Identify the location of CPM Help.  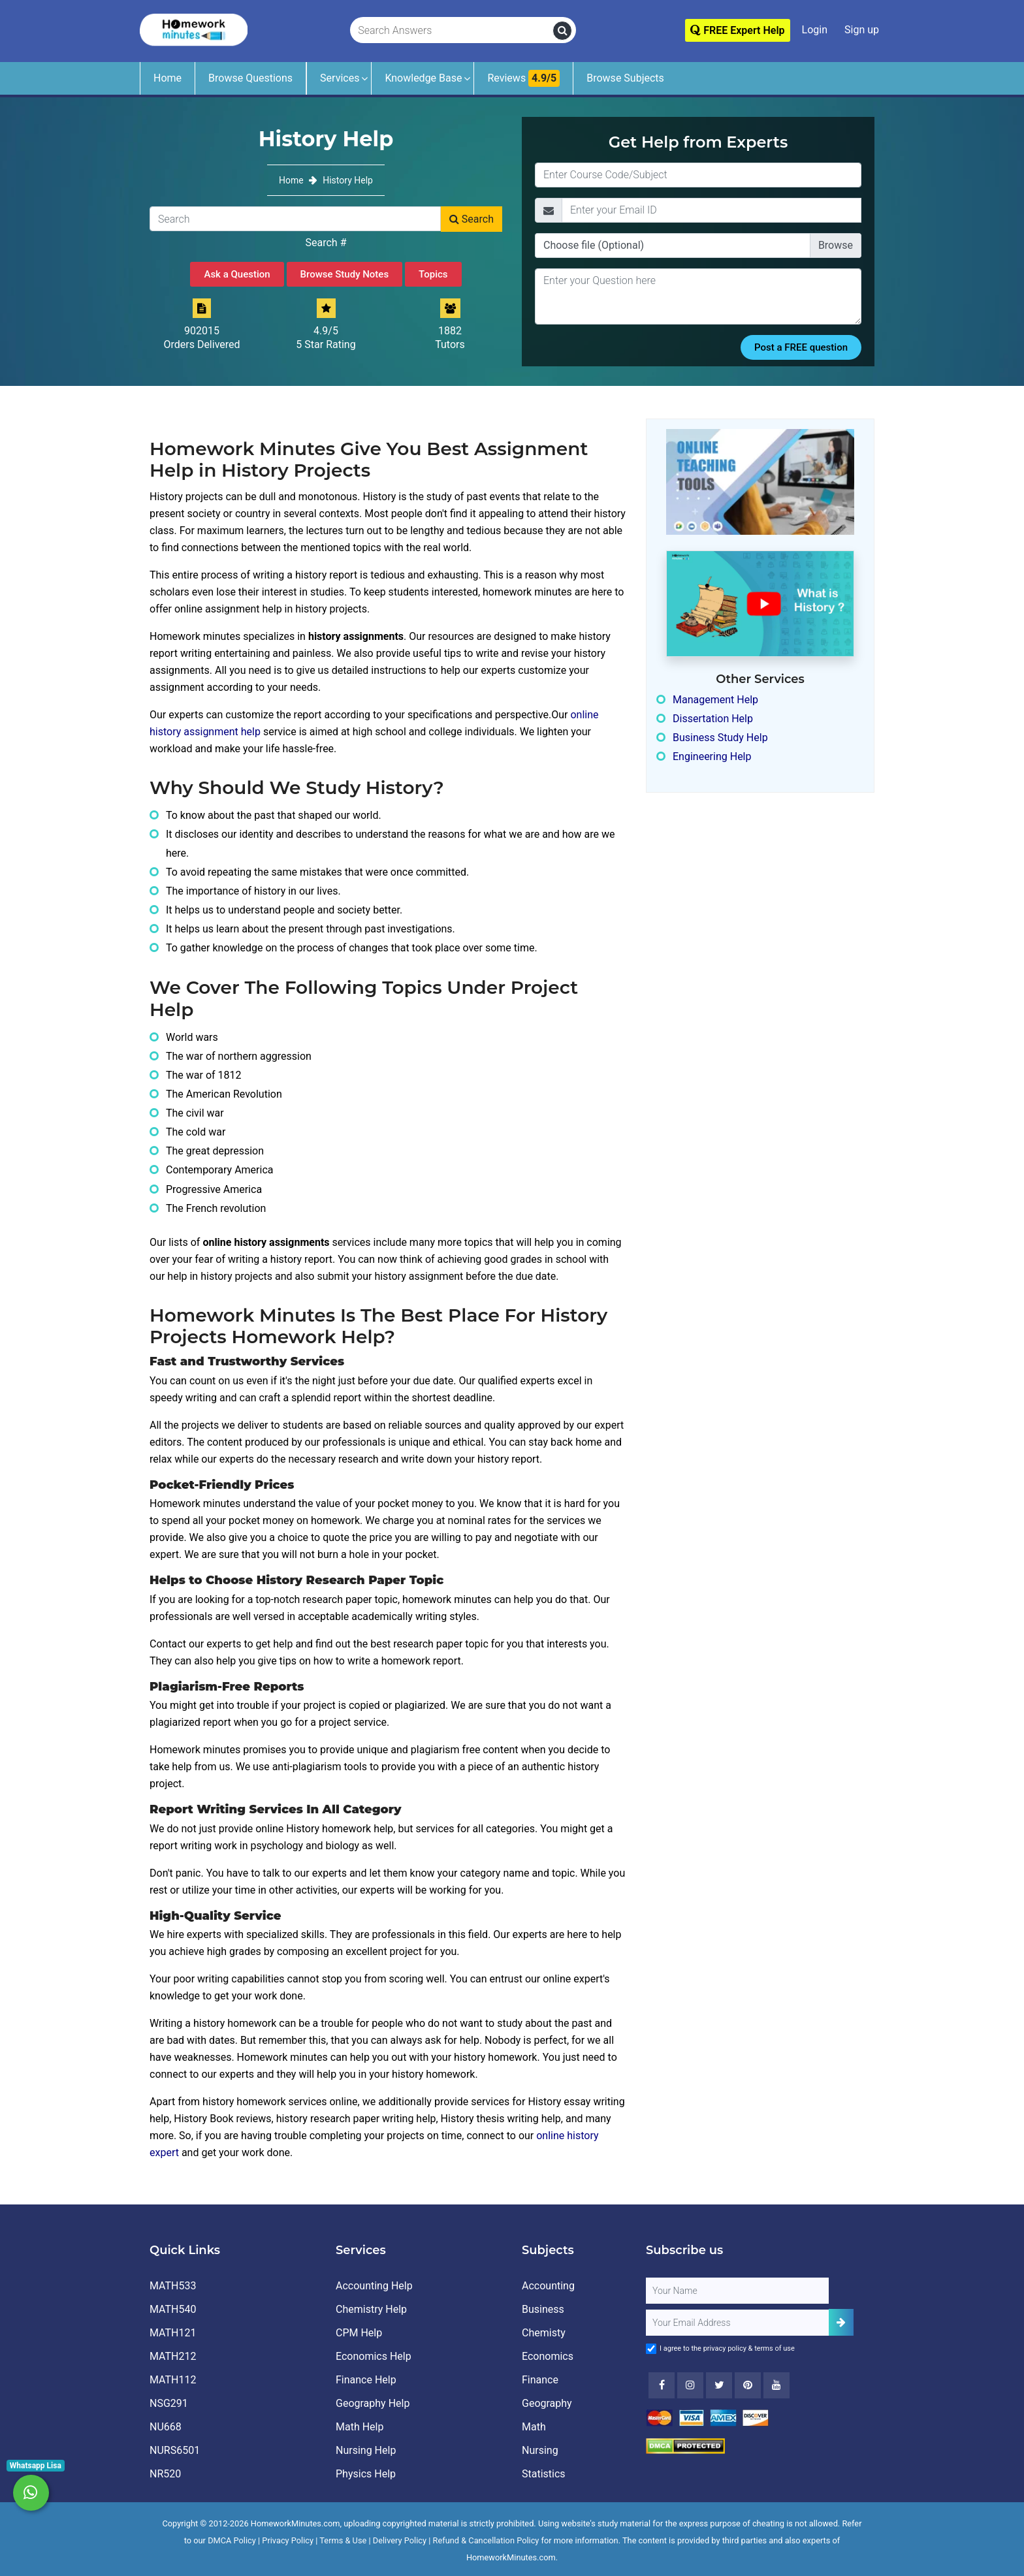
(359, 2333).